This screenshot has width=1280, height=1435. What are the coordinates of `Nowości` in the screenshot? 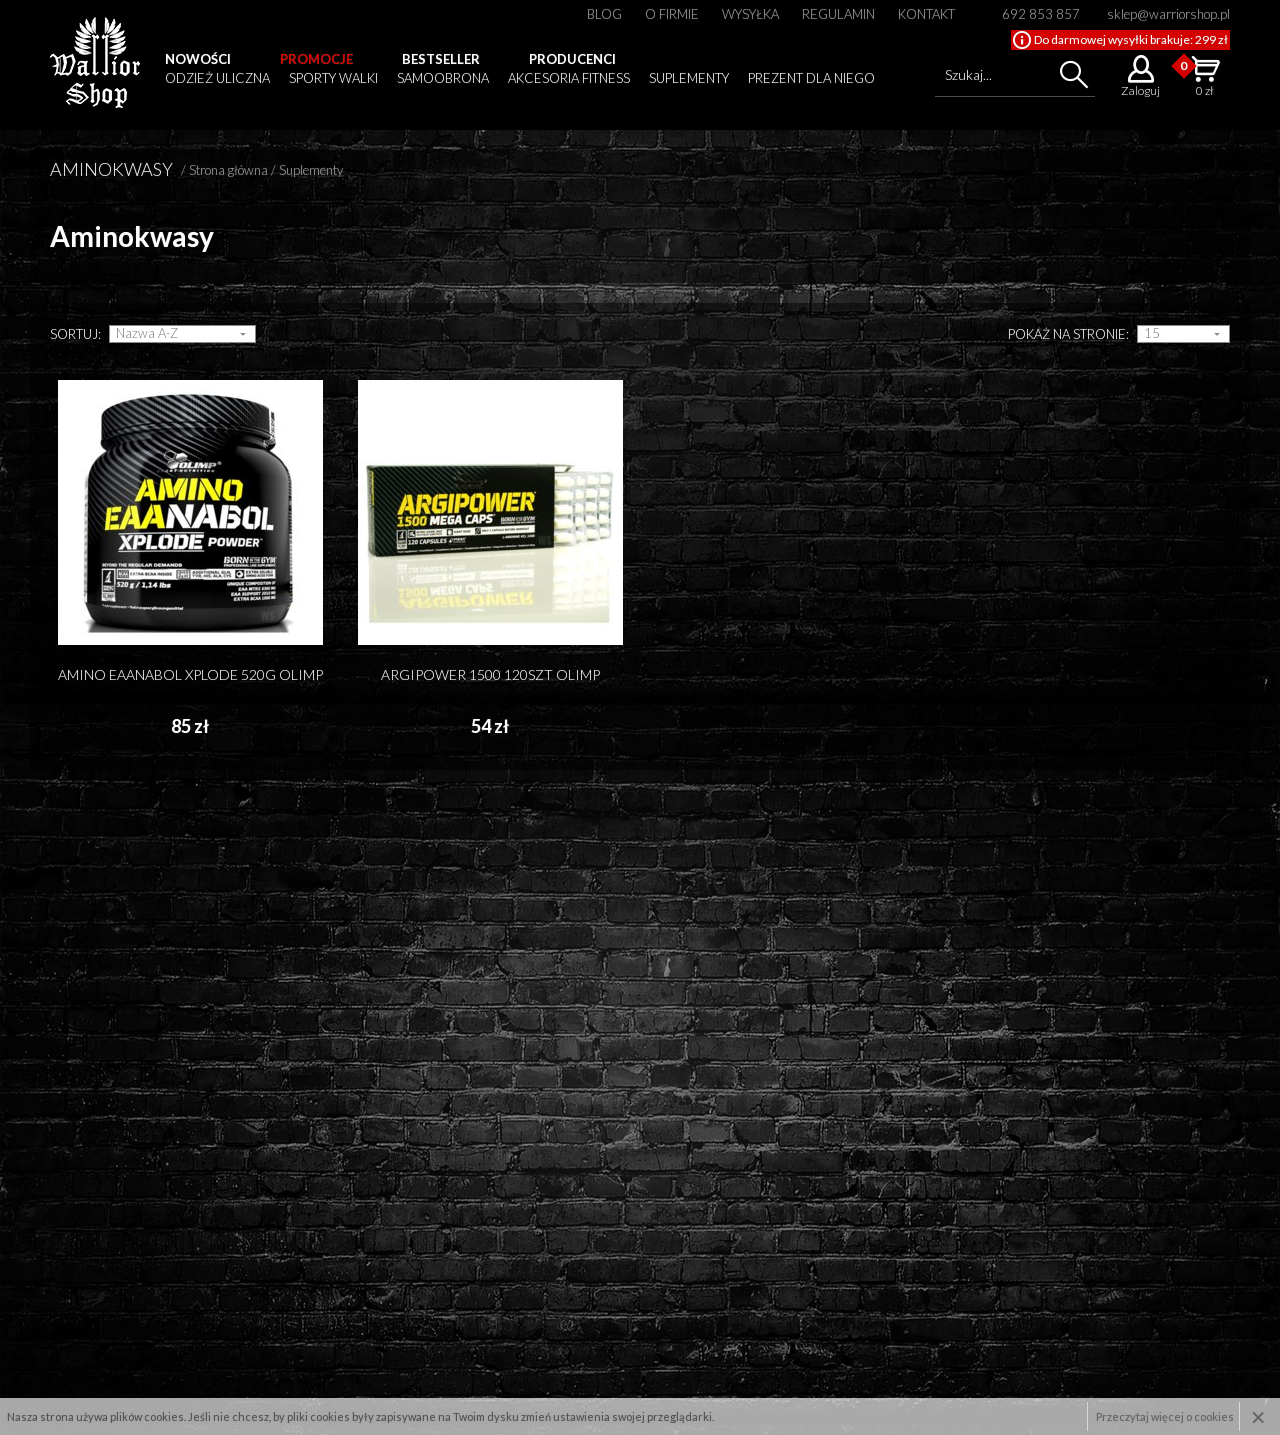 It's located at (198, 59).